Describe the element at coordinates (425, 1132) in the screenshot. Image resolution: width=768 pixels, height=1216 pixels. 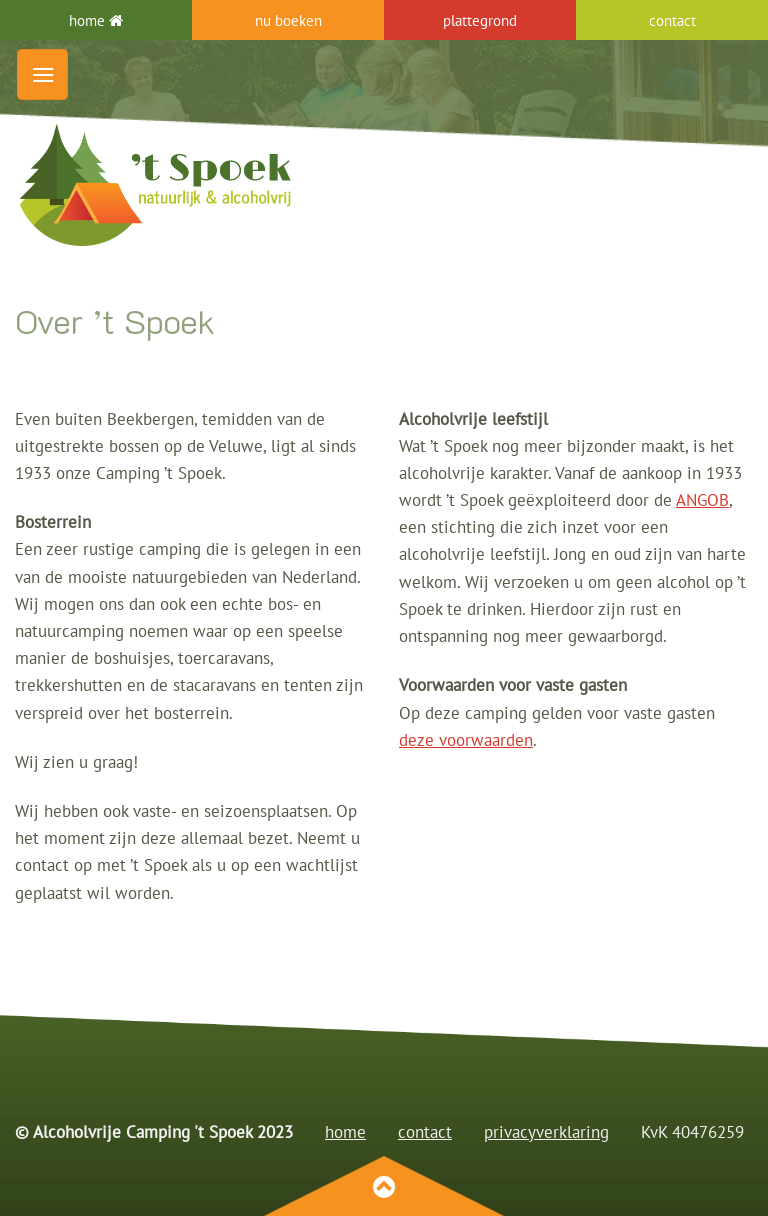
I see `contact` at that location.